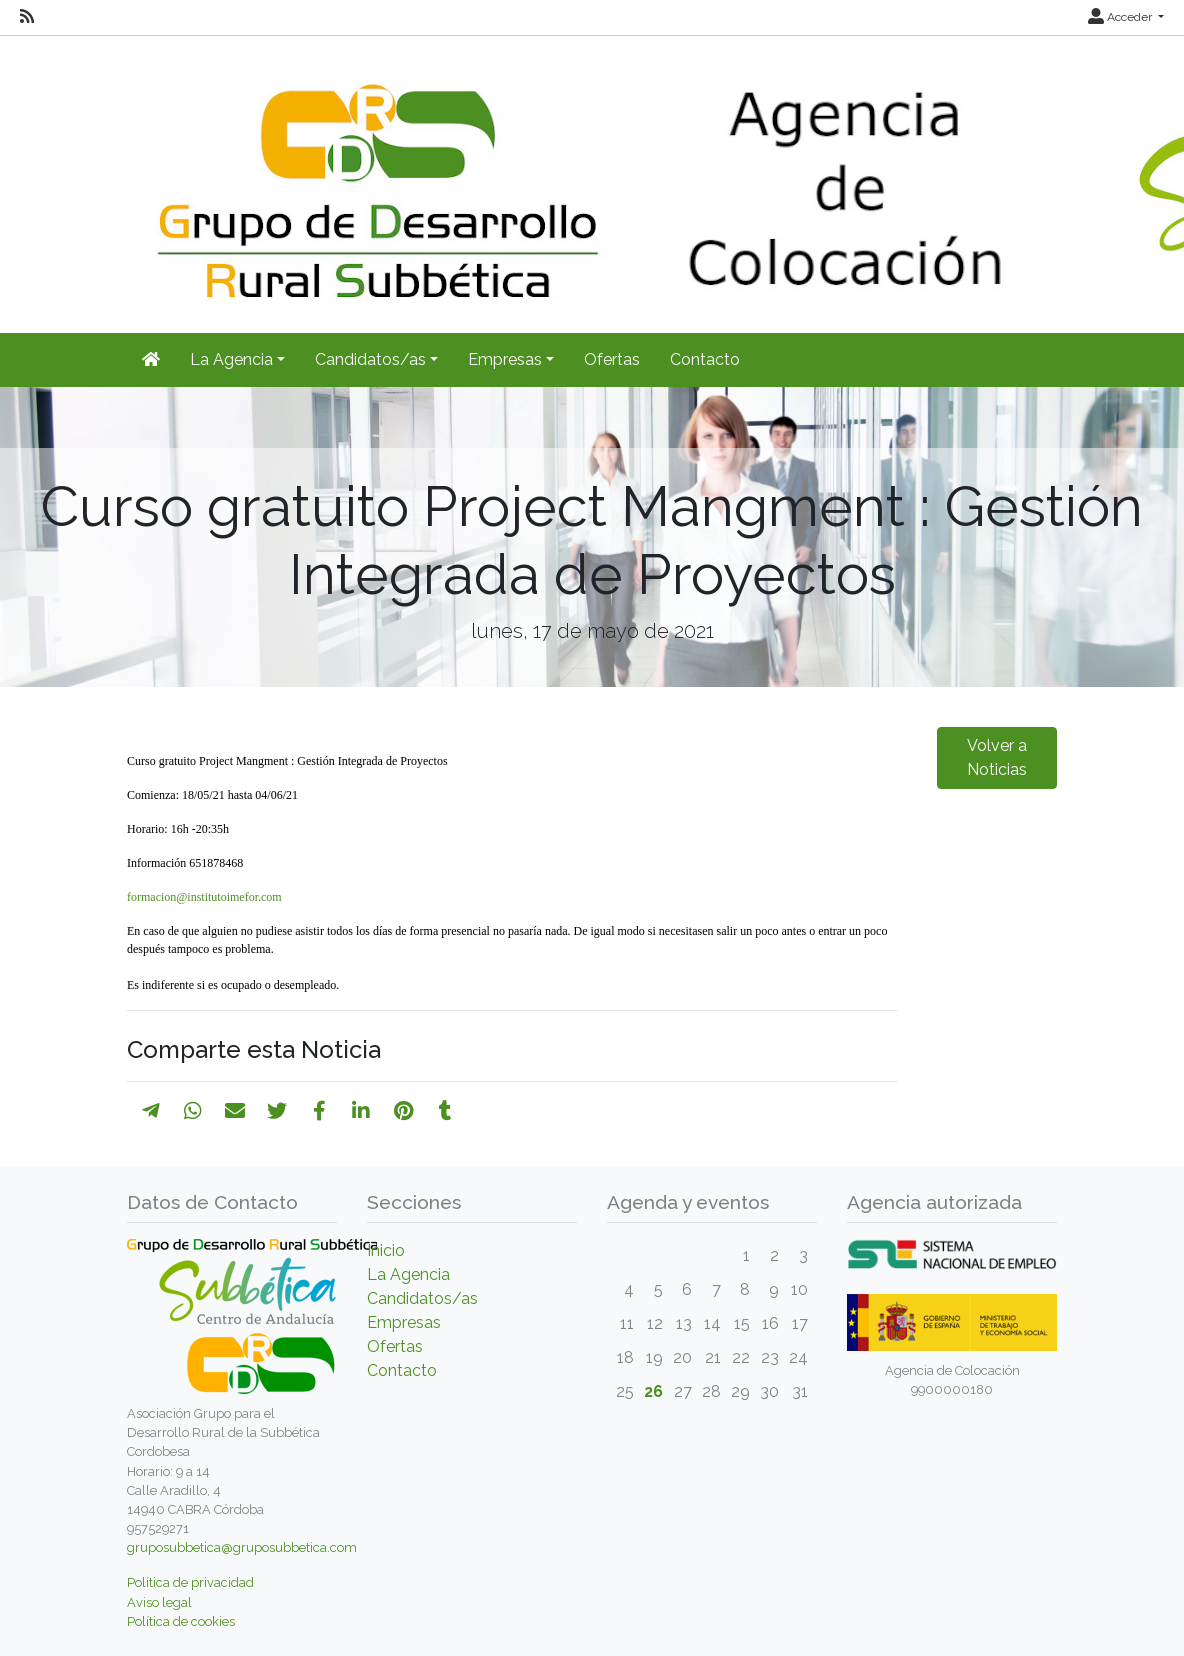 The width and height of the screenshot is (1184, 1656). I want to click on formacion@institutoimefor.com, so click(204, 897).